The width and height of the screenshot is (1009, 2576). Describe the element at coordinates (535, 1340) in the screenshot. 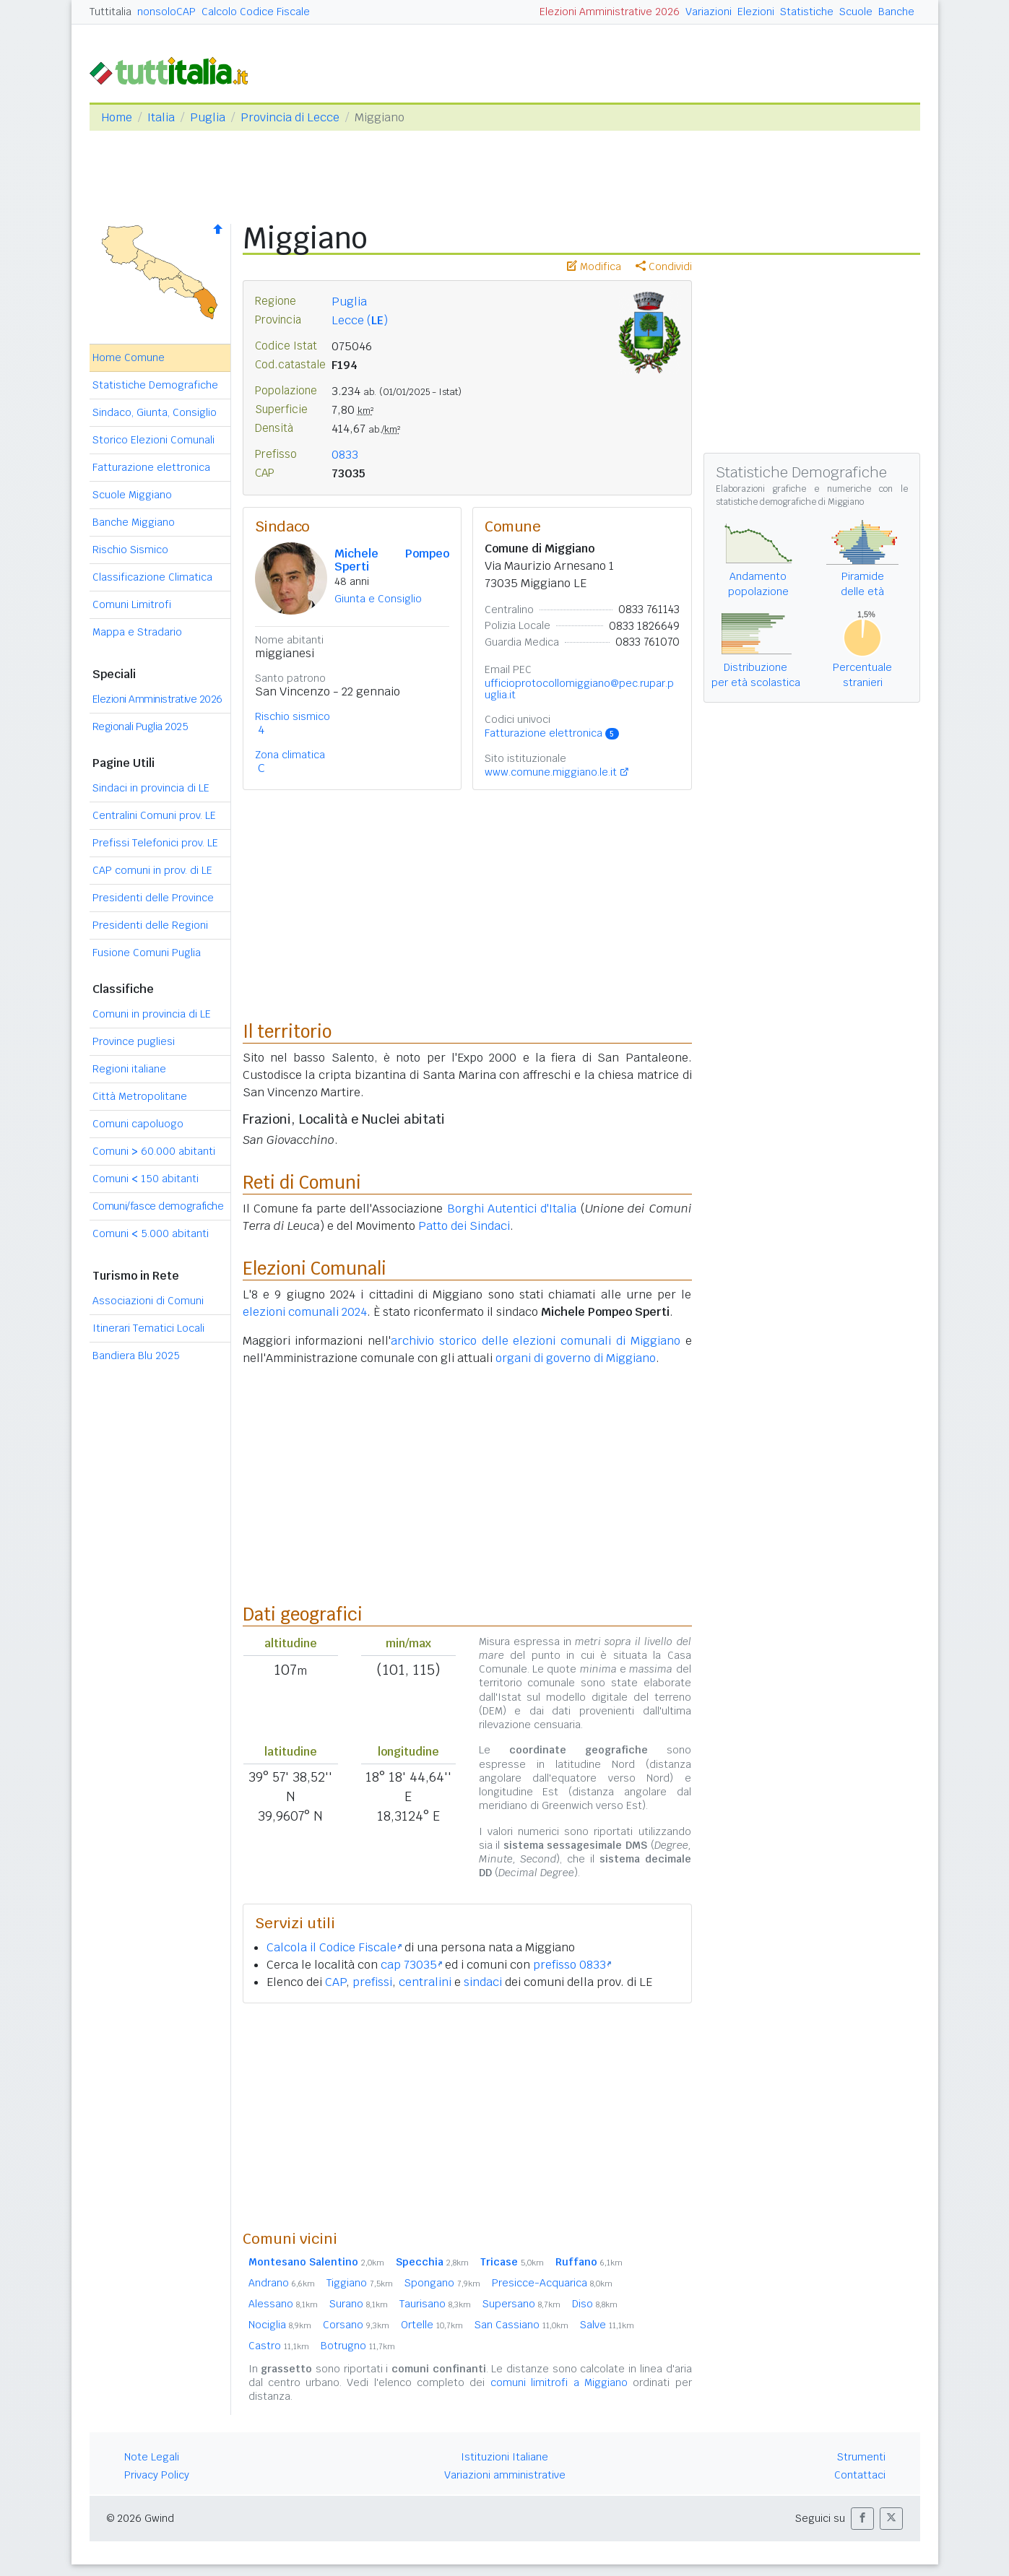

I see `archivio storico delle elezioni comunali di Miggiano` at that location.